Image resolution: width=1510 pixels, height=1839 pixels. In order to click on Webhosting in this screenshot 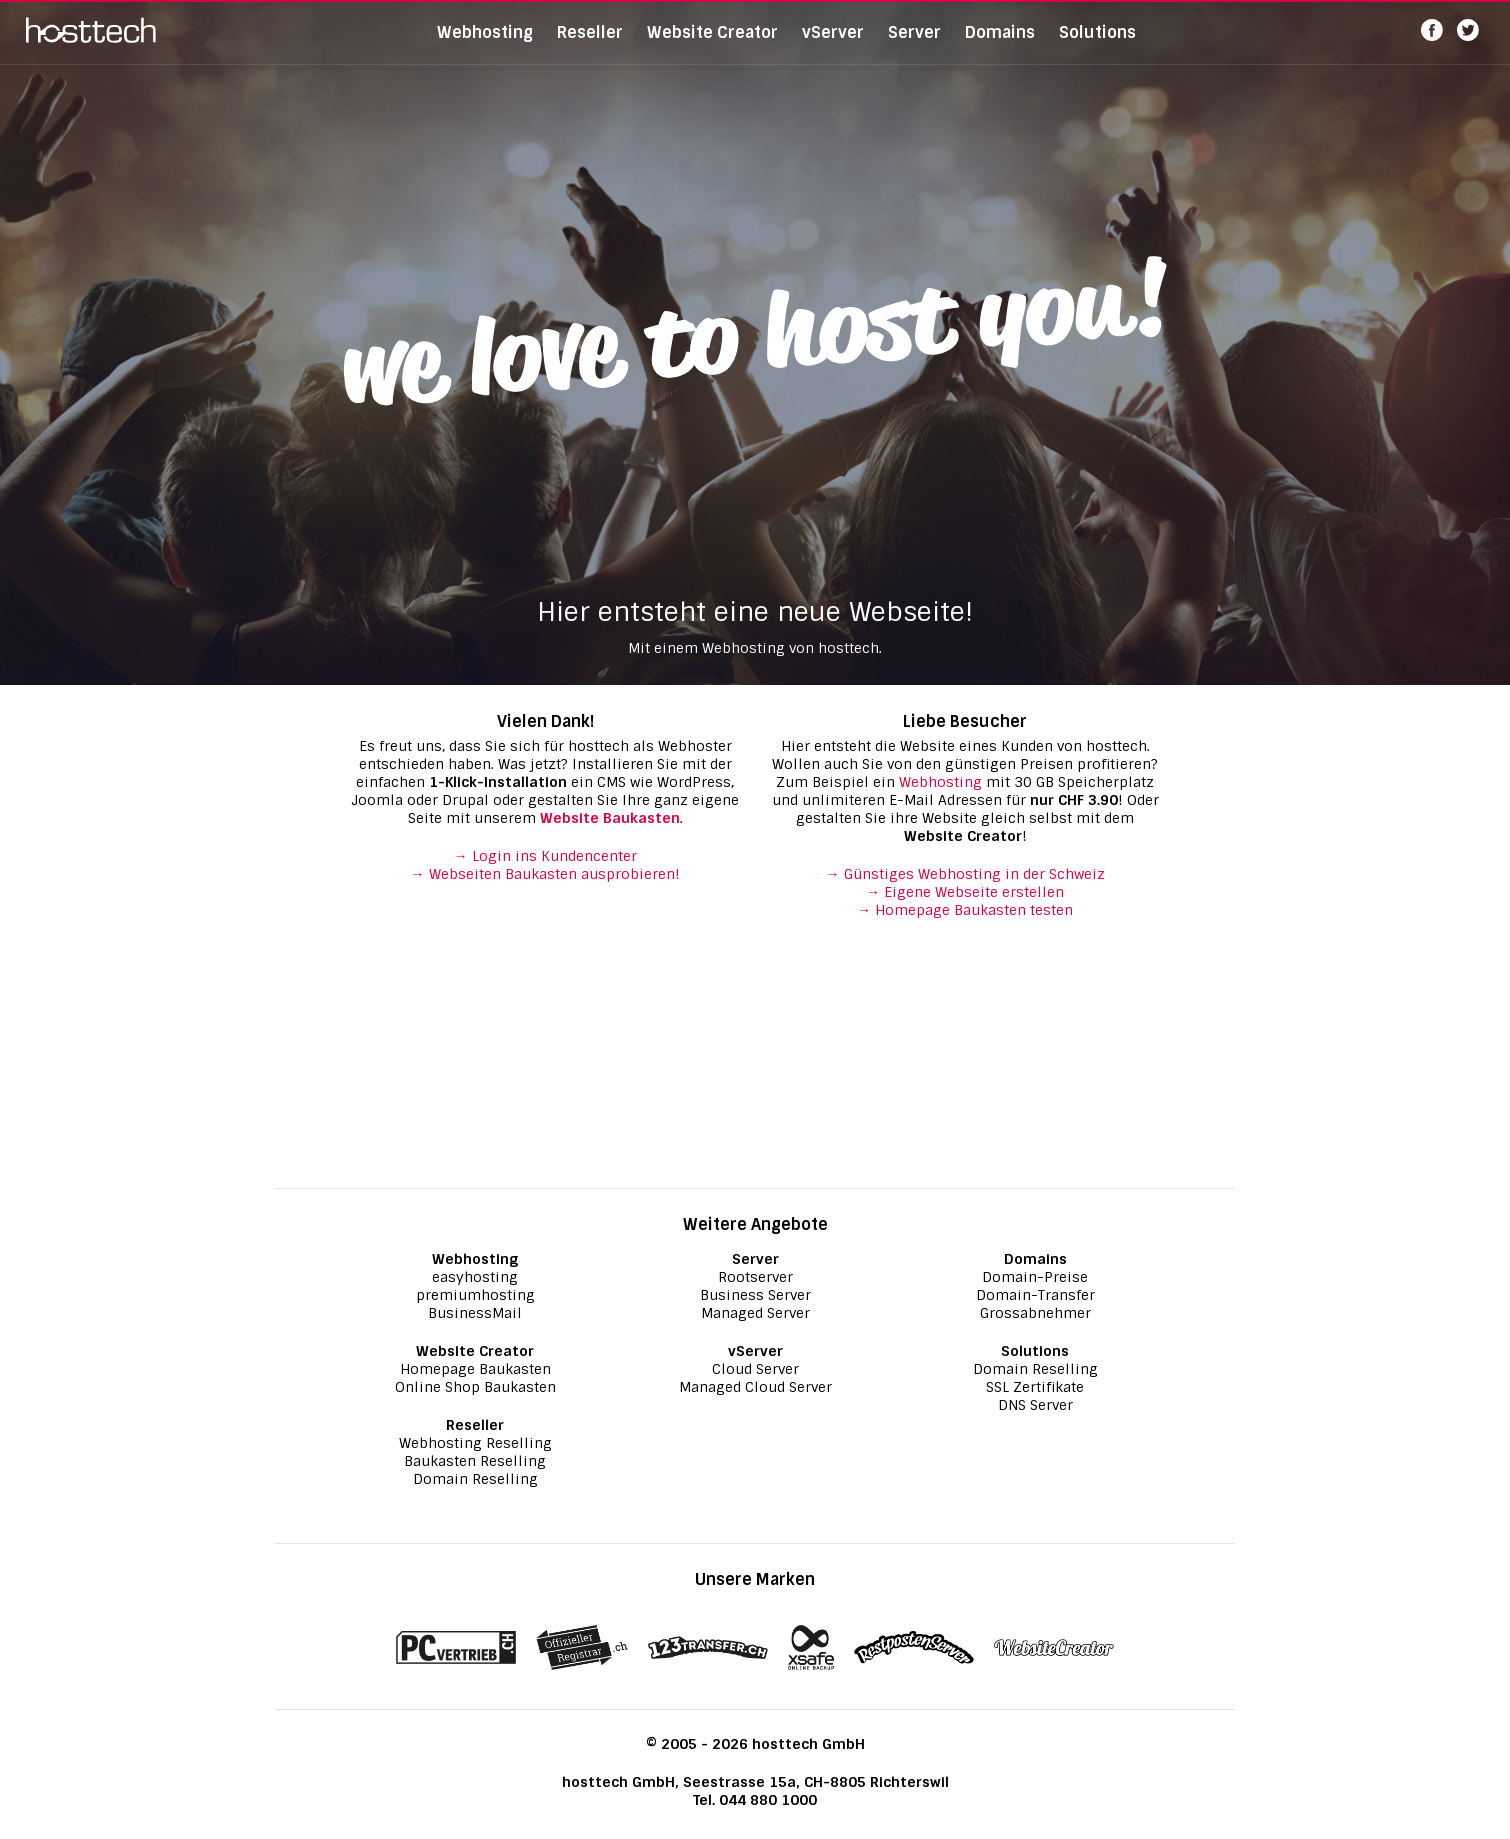, I will do `click(485, 44)`.